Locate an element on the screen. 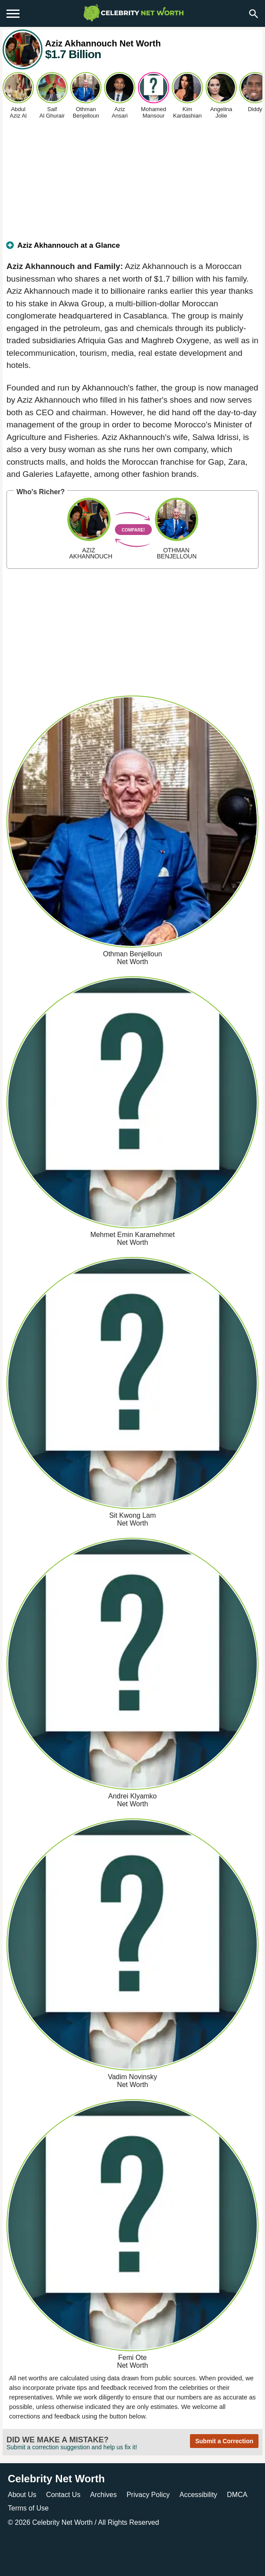  Accessibility is located at coordinates (198, 2494).